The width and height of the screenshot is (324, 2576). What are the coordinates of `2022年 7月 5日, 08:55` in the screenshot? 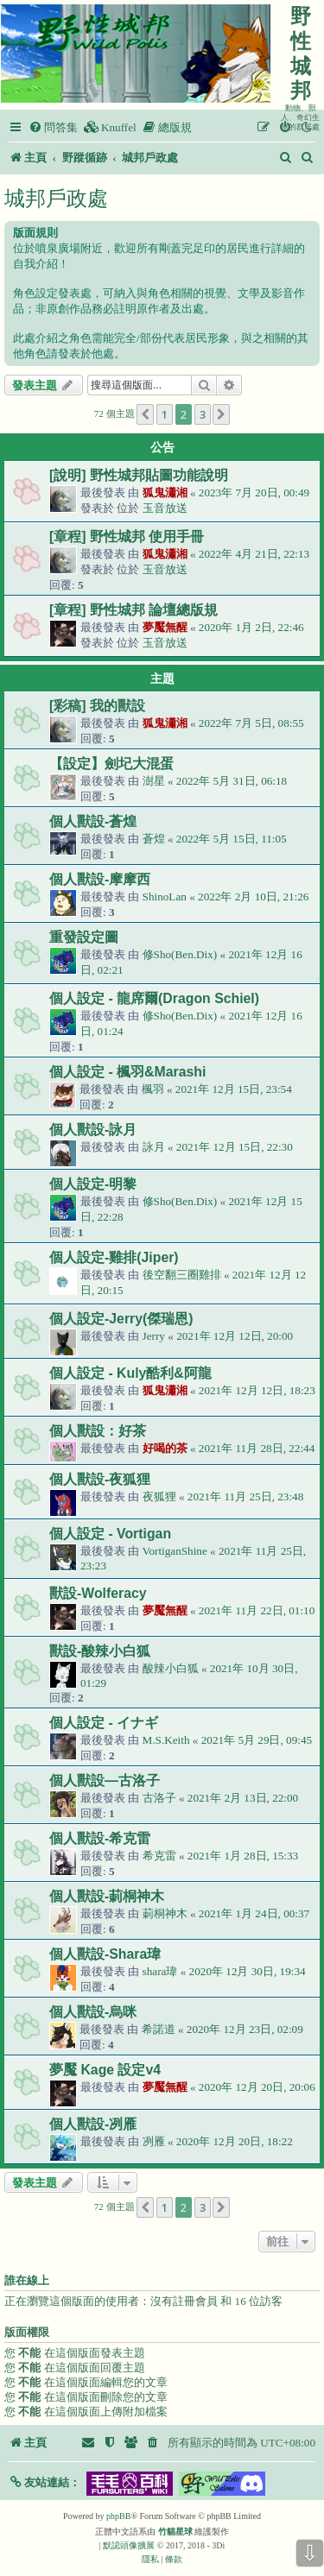 It's located at (251, 723).